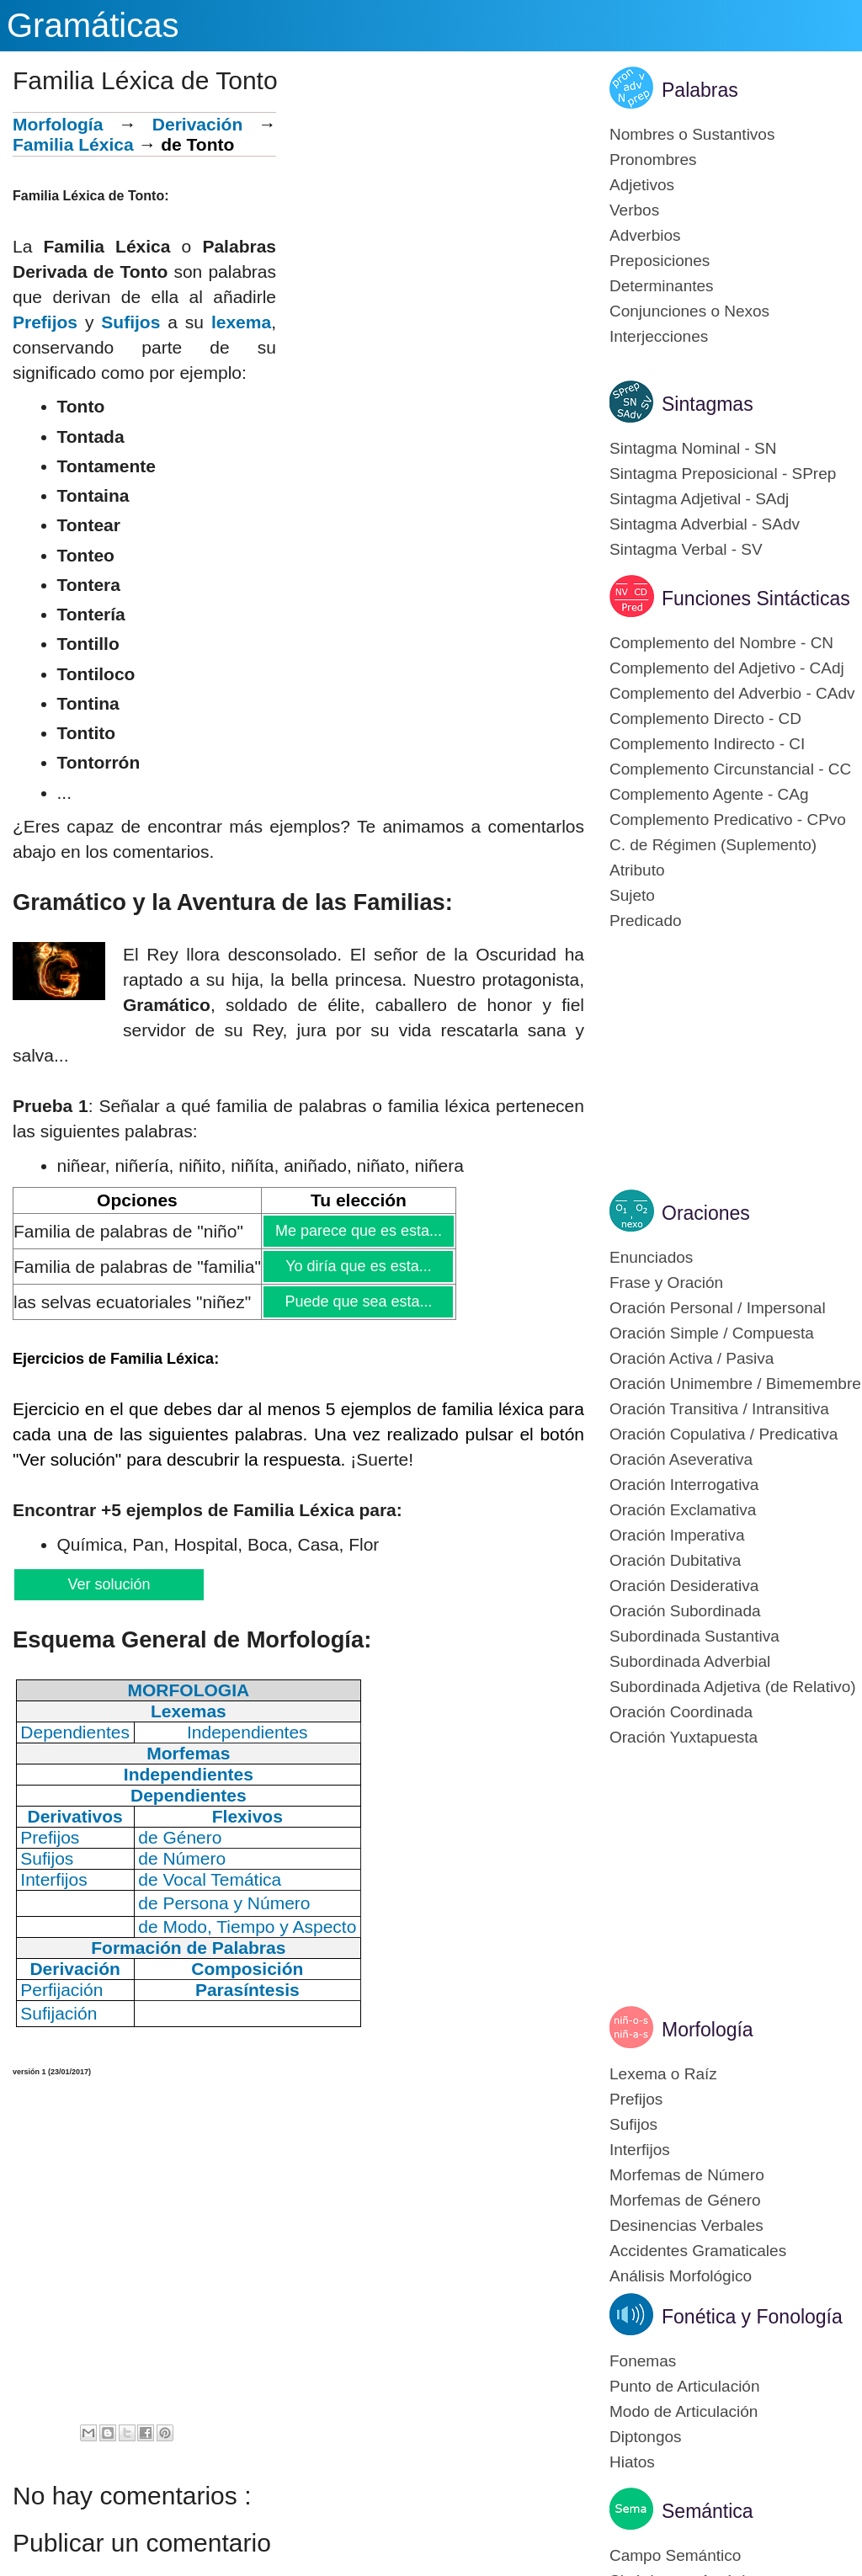 Image resolution: width=862 pixels, height=2576 pixels. I want to click on Accidentes Gramaticales, so click(697, 2250).